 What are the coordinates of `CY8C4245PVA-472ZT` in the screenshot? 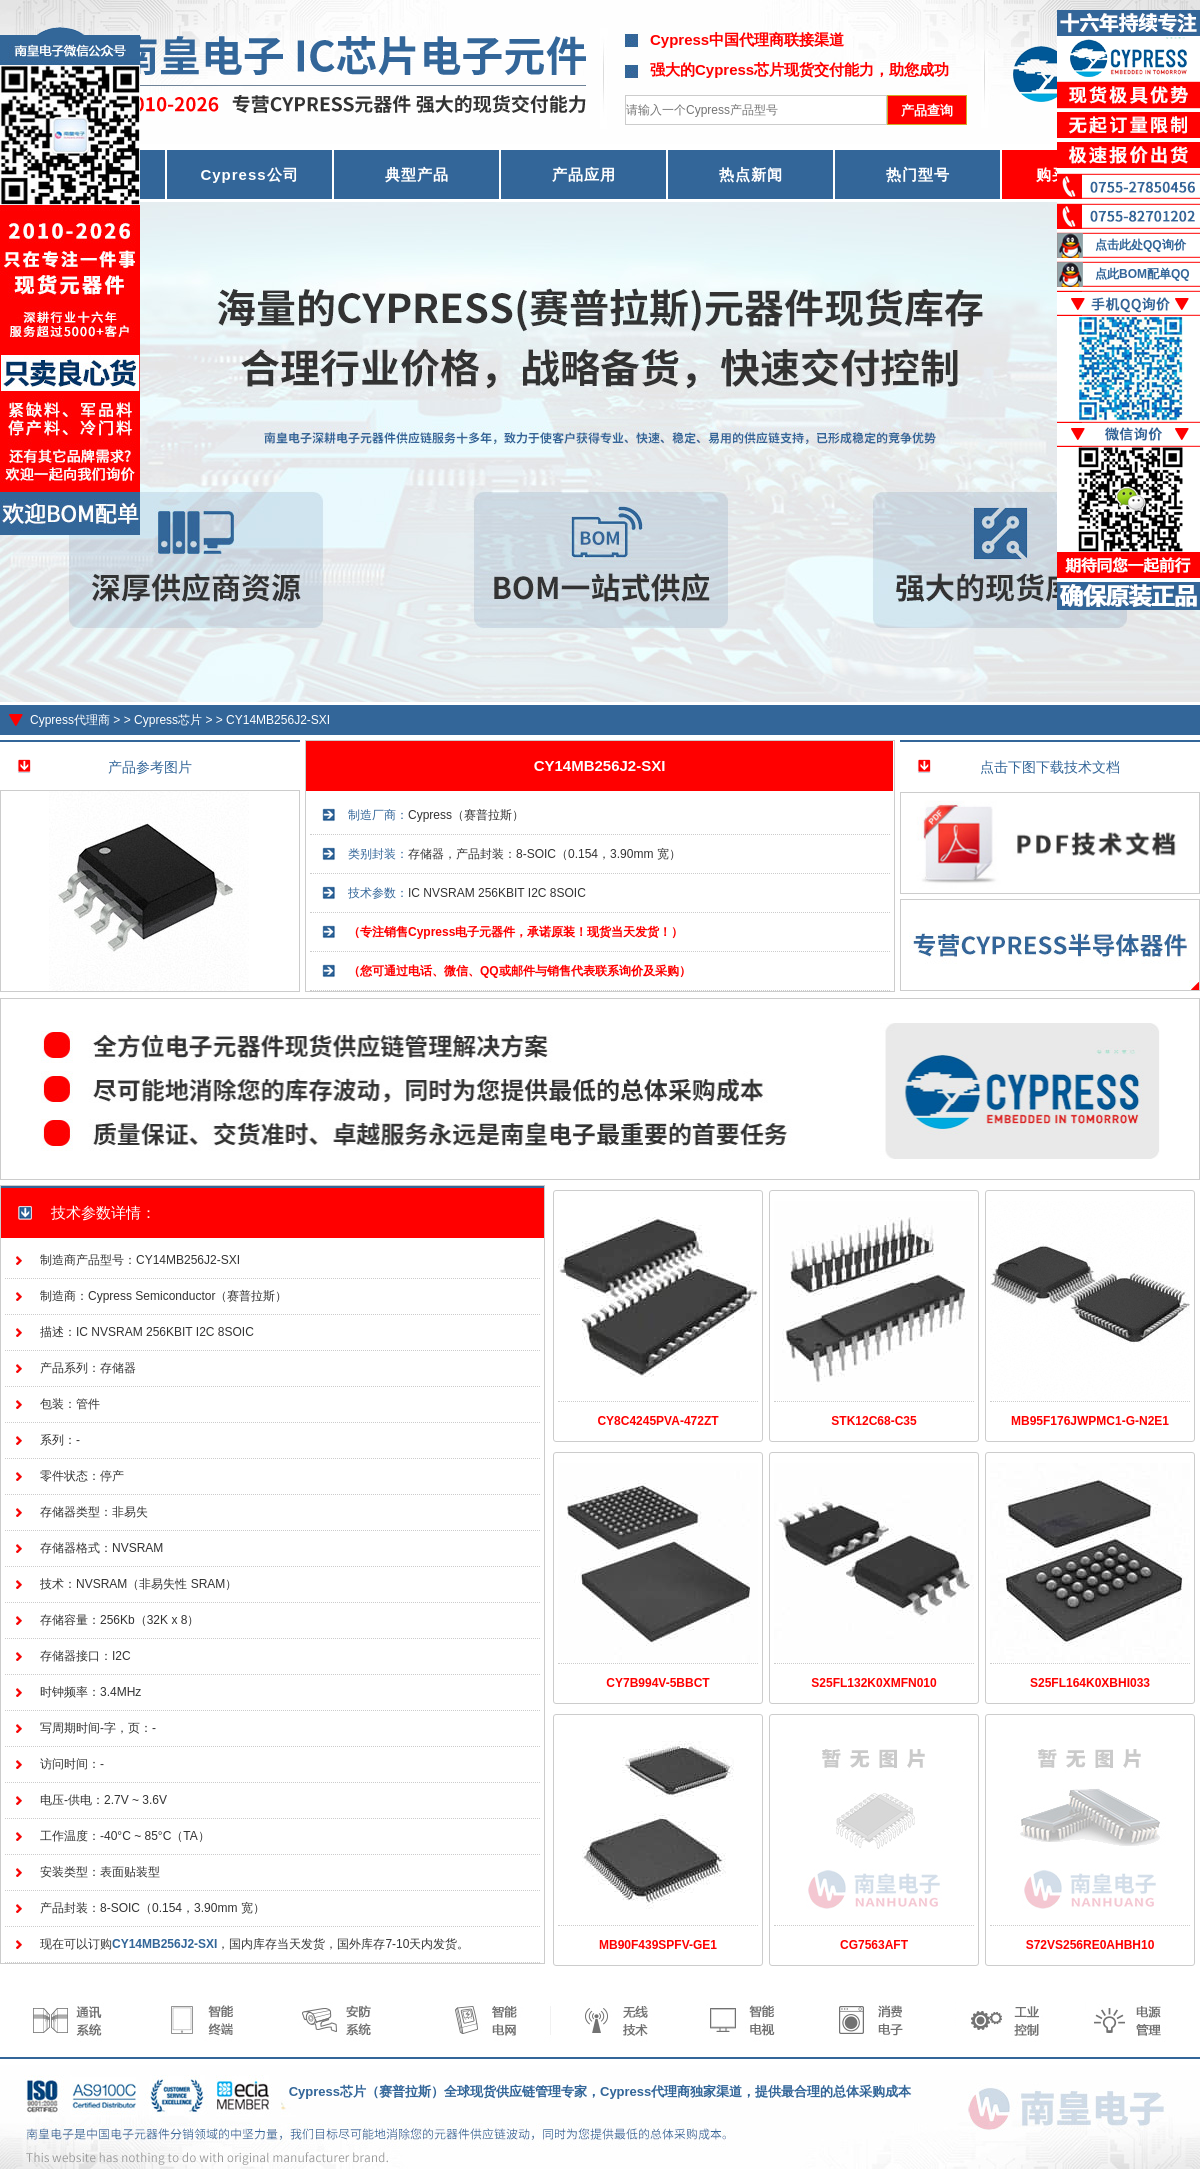 It's located at (657, 1421).